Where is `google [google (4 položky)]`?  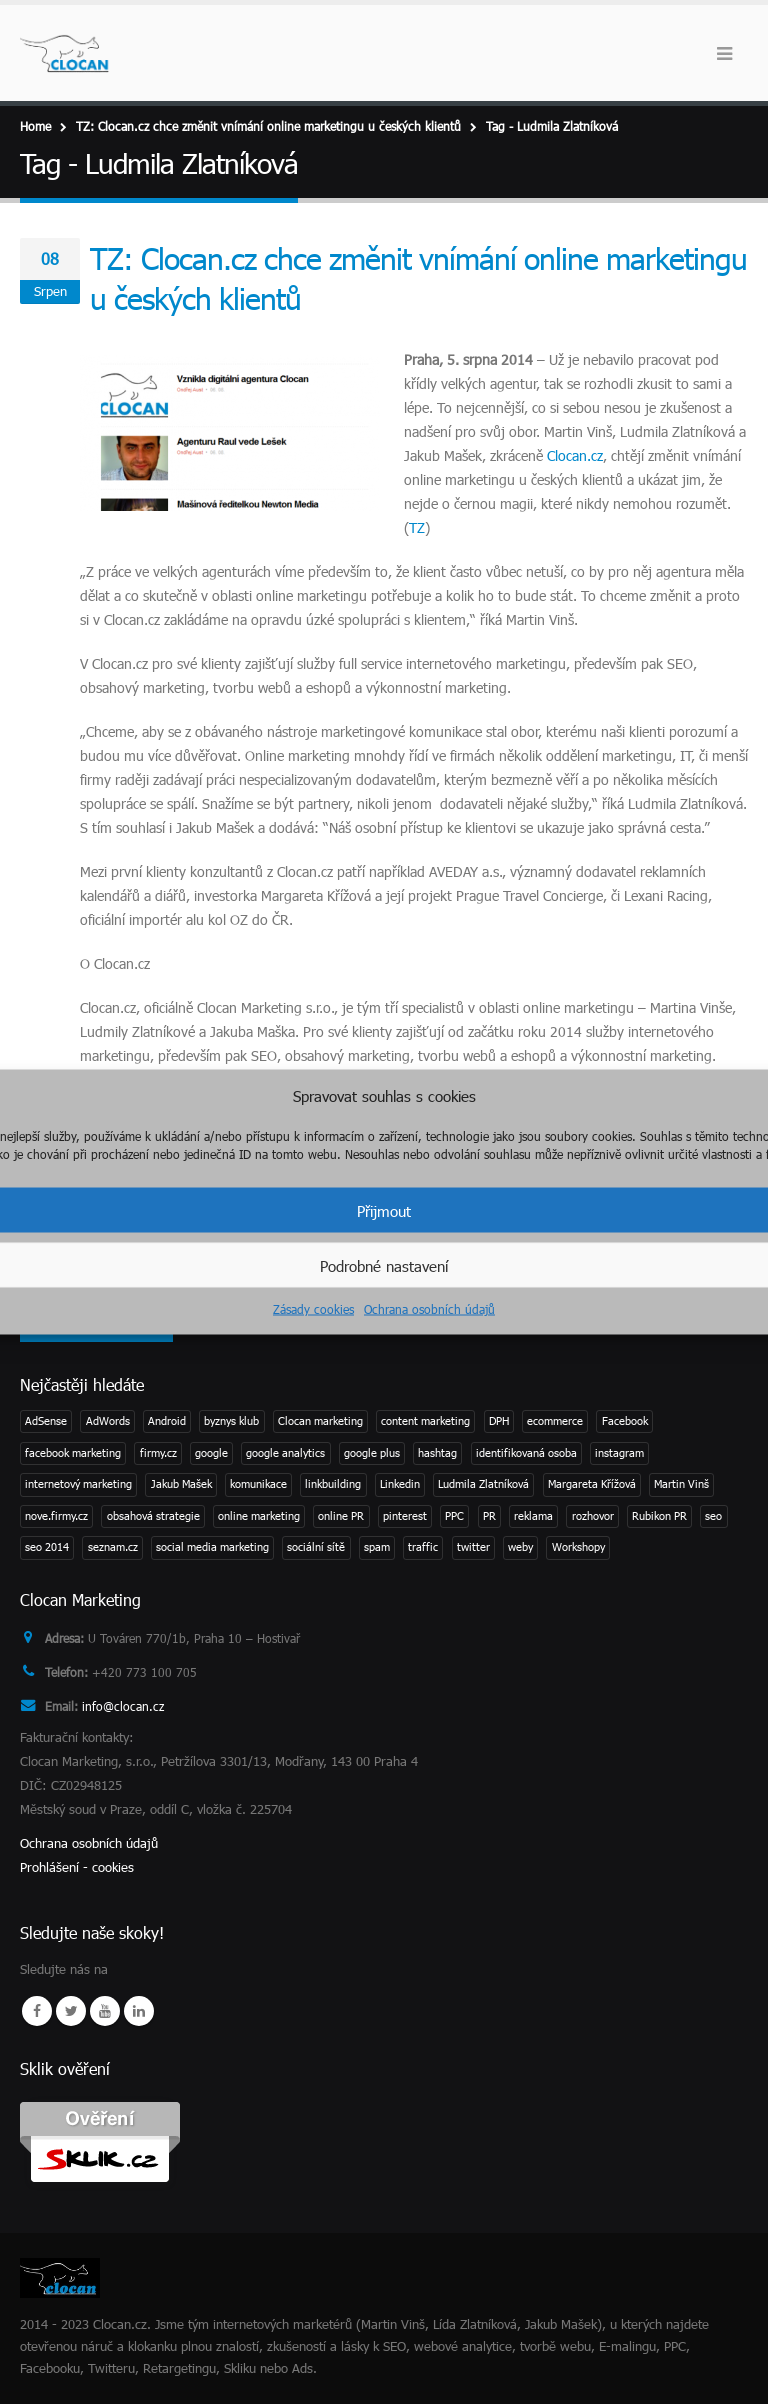 google [google (4 položky)] is located at coordinates (211, 1452).